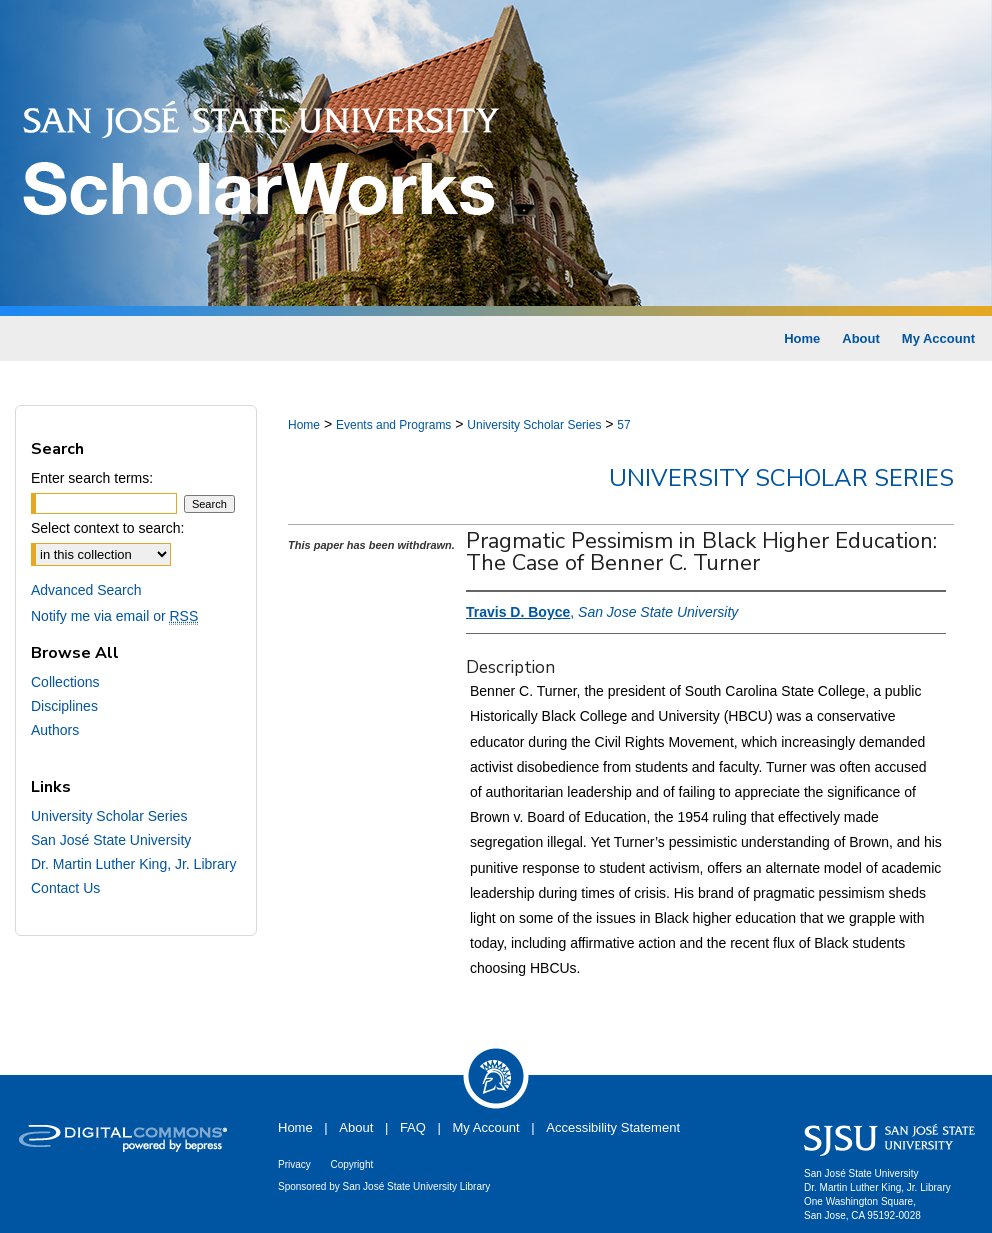 This screenshot has height=1233, width=992. I want to click on Contact Us, so click(65, 888).